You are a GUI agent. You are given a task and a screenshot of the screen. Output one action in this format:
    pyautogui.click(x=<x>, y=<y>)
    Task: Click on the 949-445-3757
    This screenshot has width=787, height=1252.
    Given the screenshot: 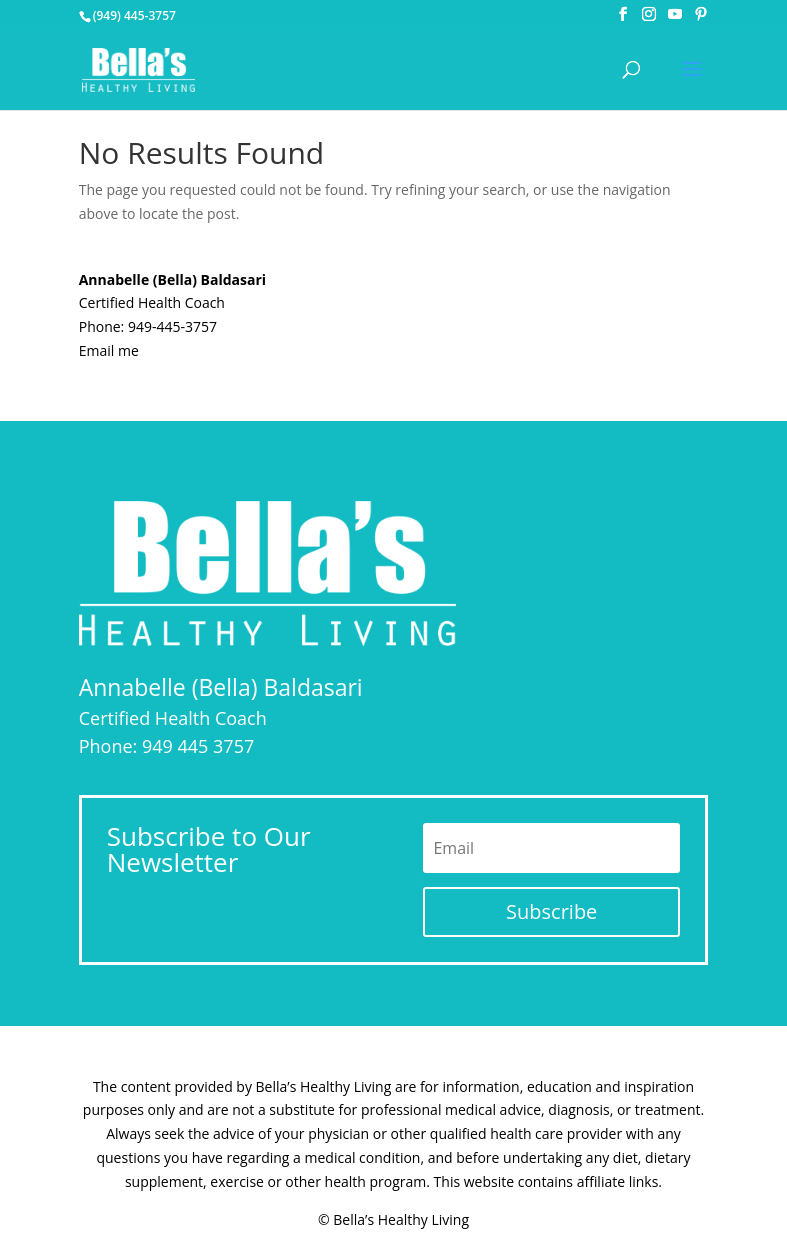 What is the action you would take?
    pyautogui.click(x=172, y=326)
    